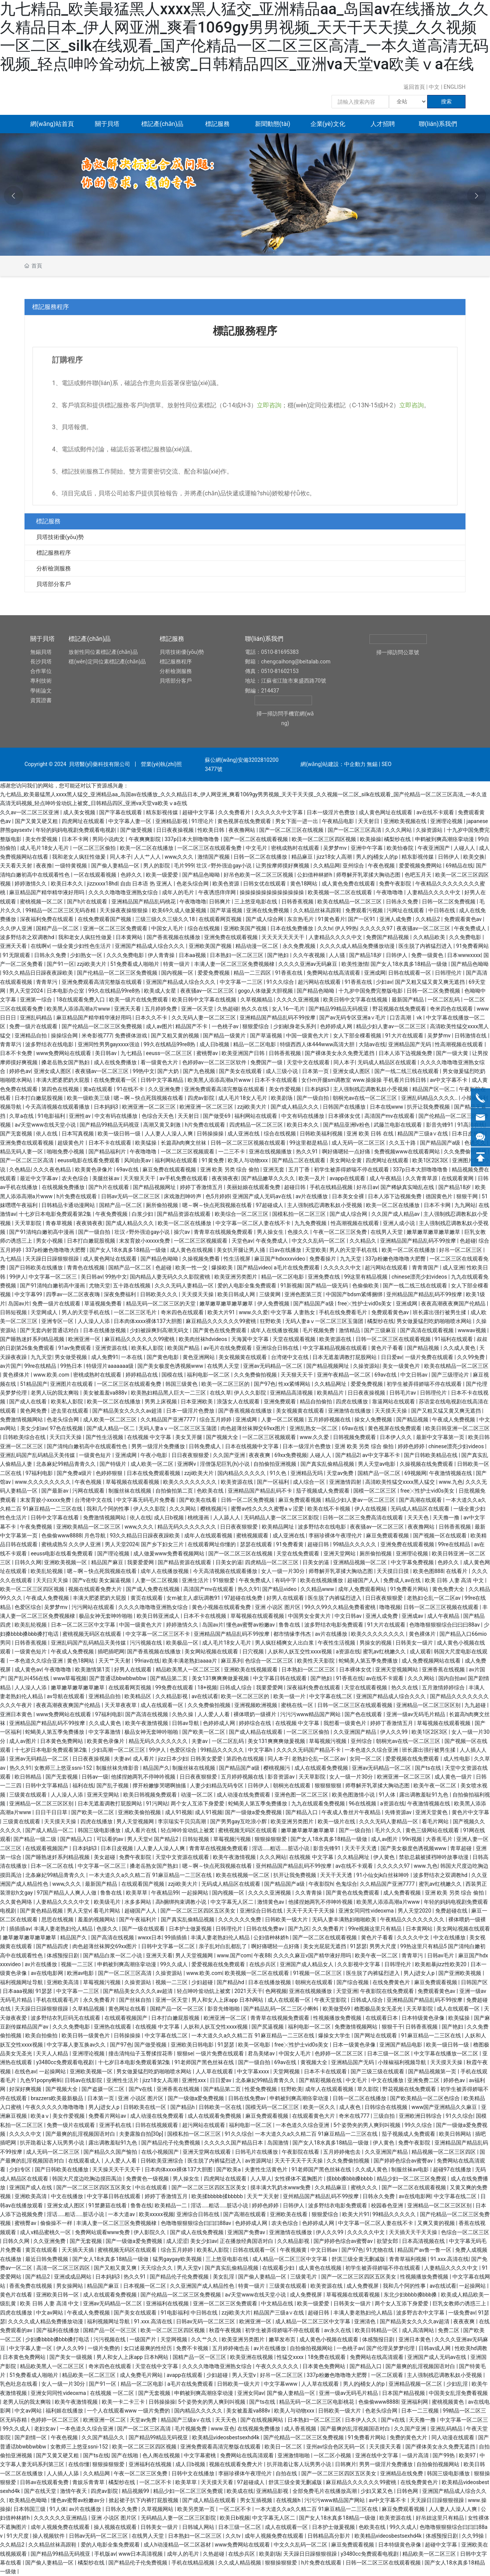  What do you see at coordinates (16, 1714) in the screenshot?
I see `亚洲日本黄色` at bounding box center [16, 1714].